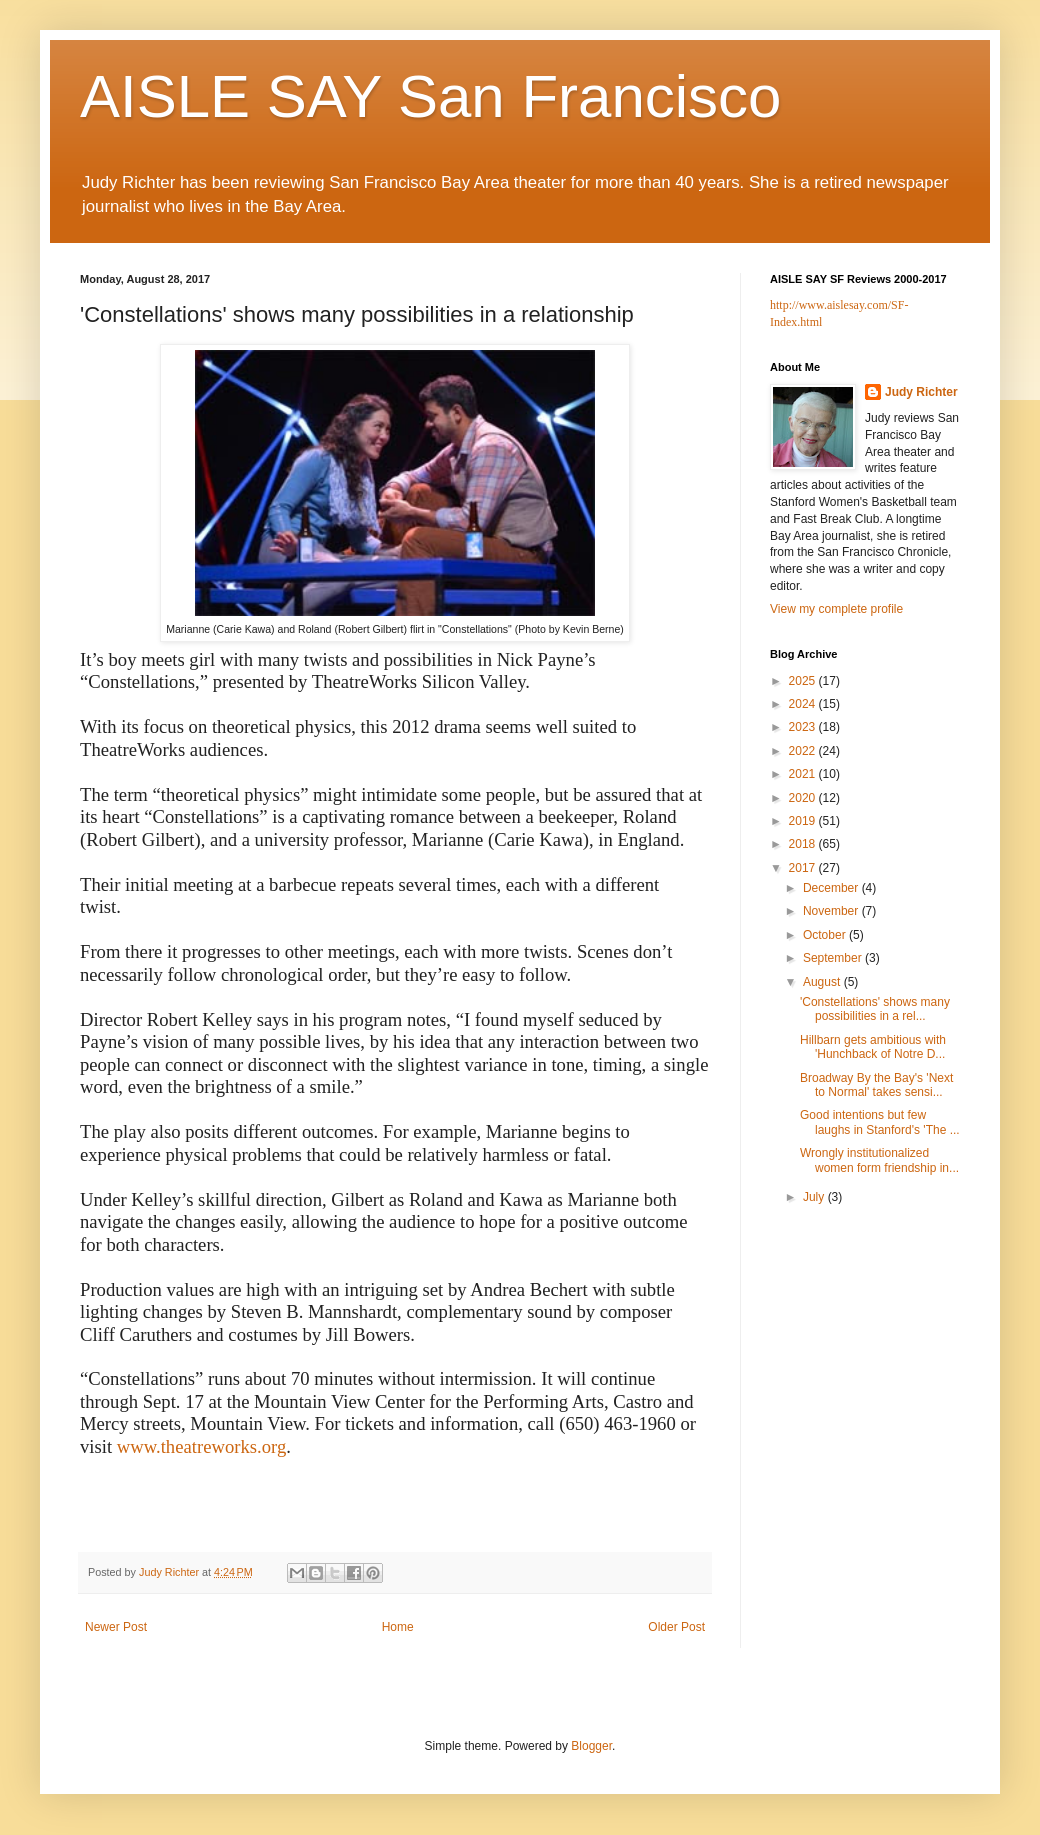  What do you see at coordinates (804, 704) in the screenshot?
I see `2024` at bounding box center [804, 704].